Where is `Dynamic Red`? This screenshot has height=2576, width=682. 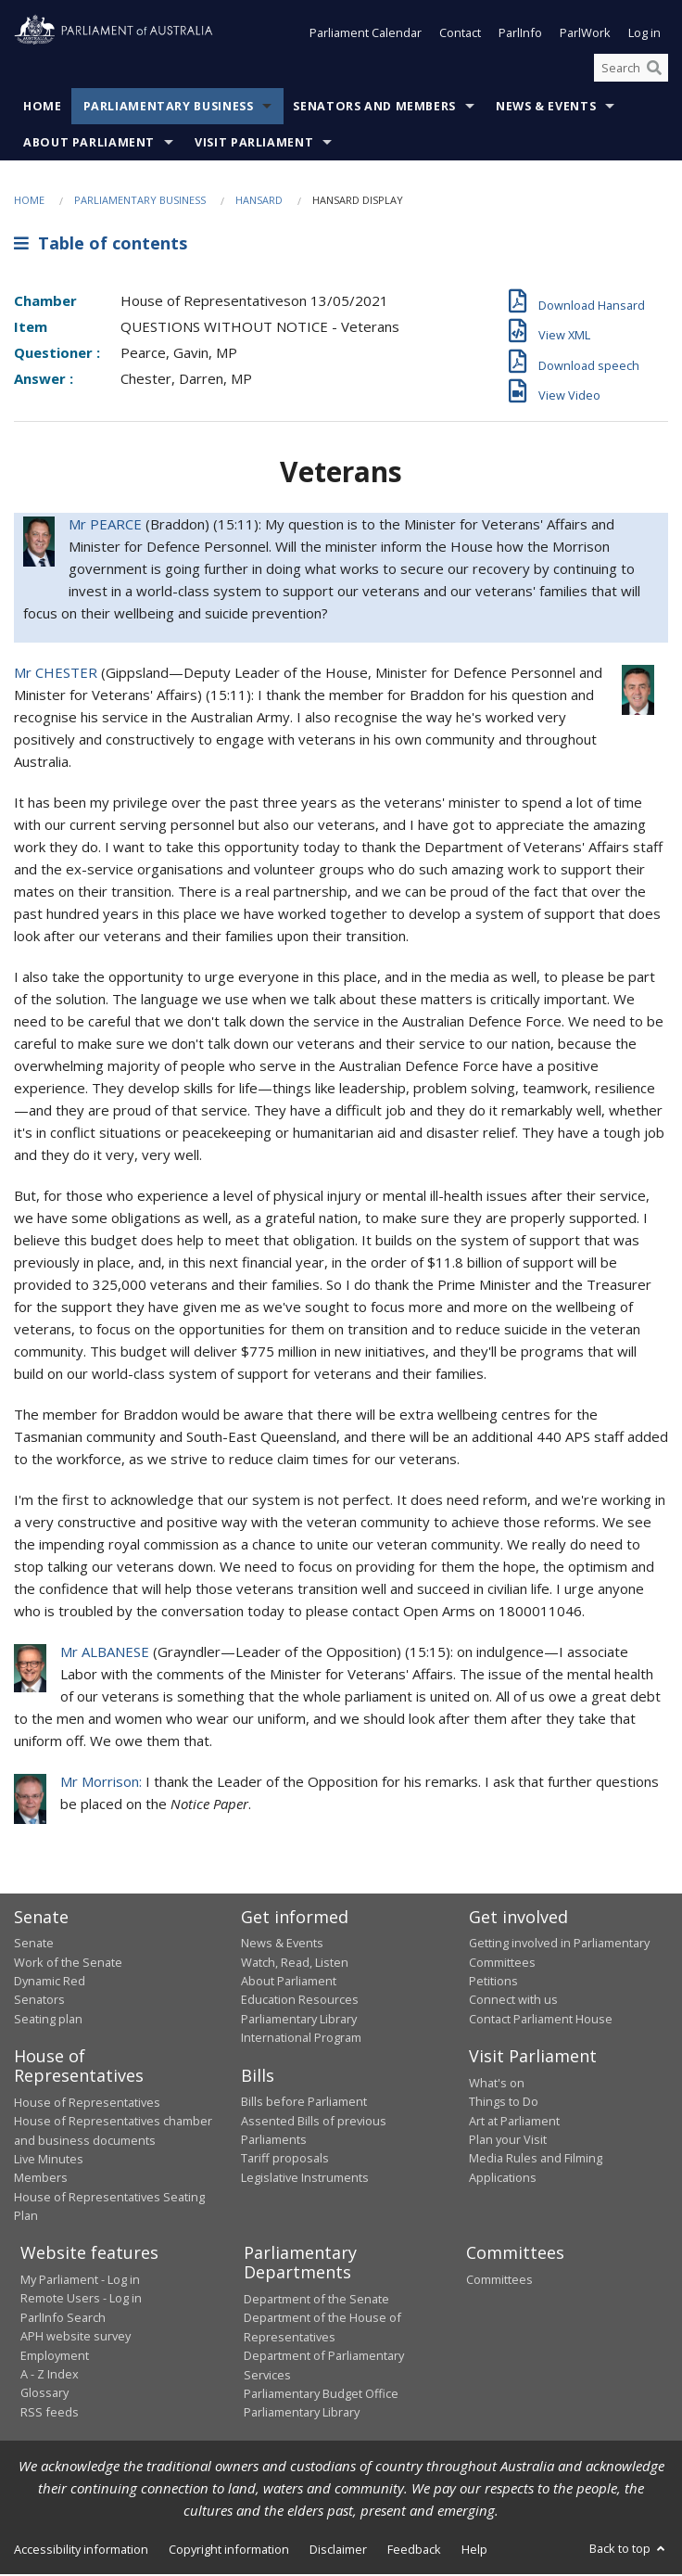
Dynamic Red is located at coordinates (49, 1982).